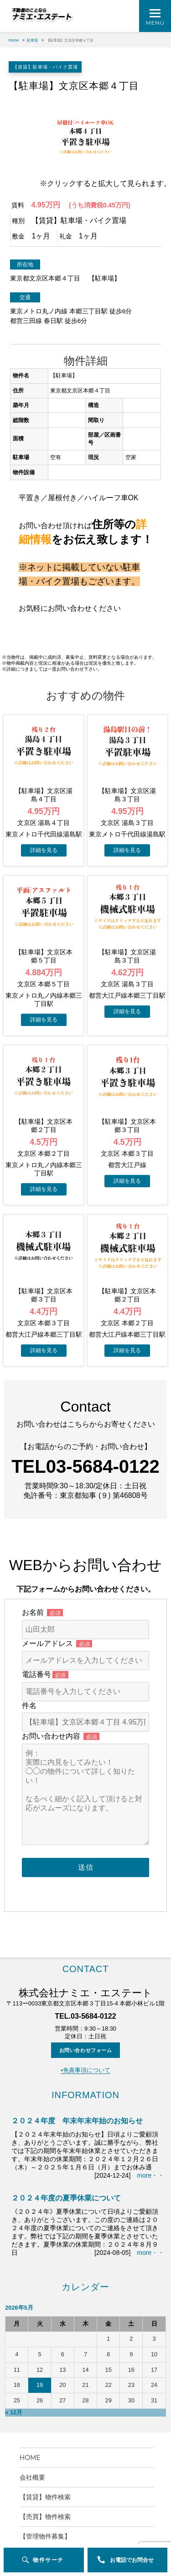  Describe the element at coordinates (45, 2501) in the screenshot. I see `【管理物件募集】` at that location.